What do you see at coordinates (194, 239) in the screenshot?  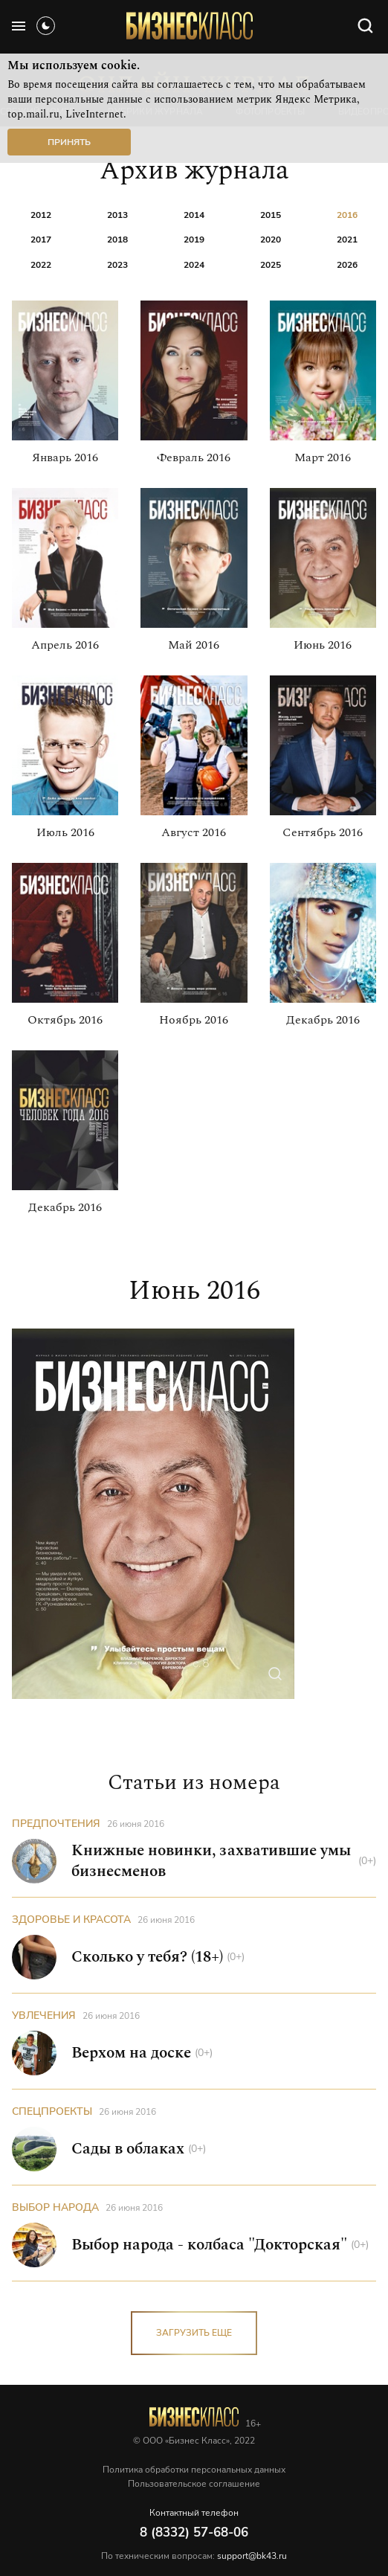 I see `2019` at bounding box center [194, 239].